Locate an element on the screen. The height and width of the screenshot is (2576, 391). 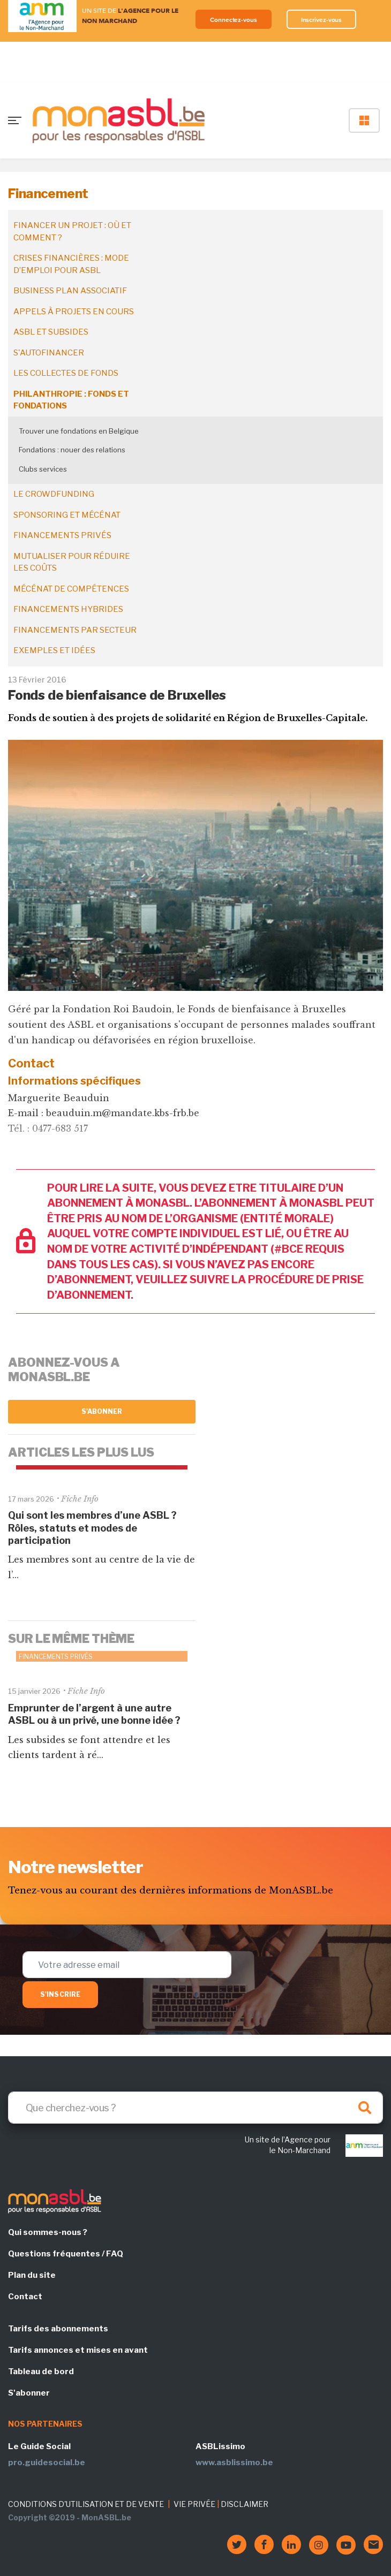
Appels à projets en cours is located at coordinates (73, 311).